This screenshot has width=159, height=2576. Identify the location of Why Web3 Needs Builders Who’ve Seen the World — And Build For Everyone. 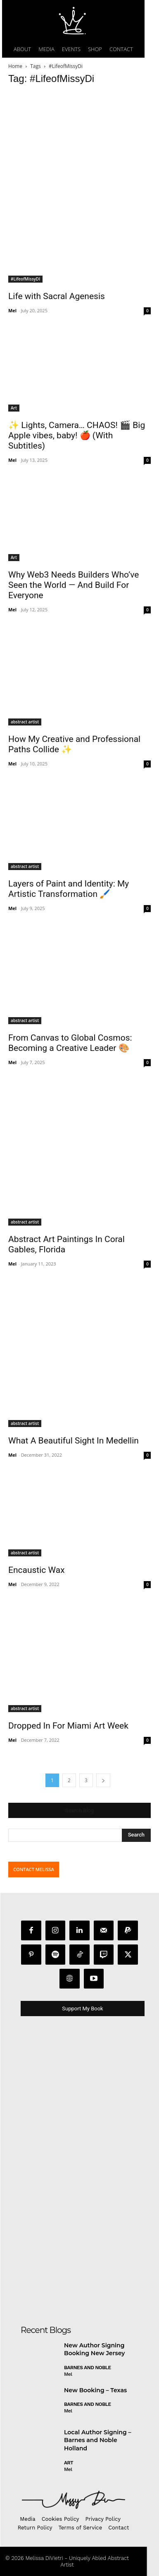
(73, 585).